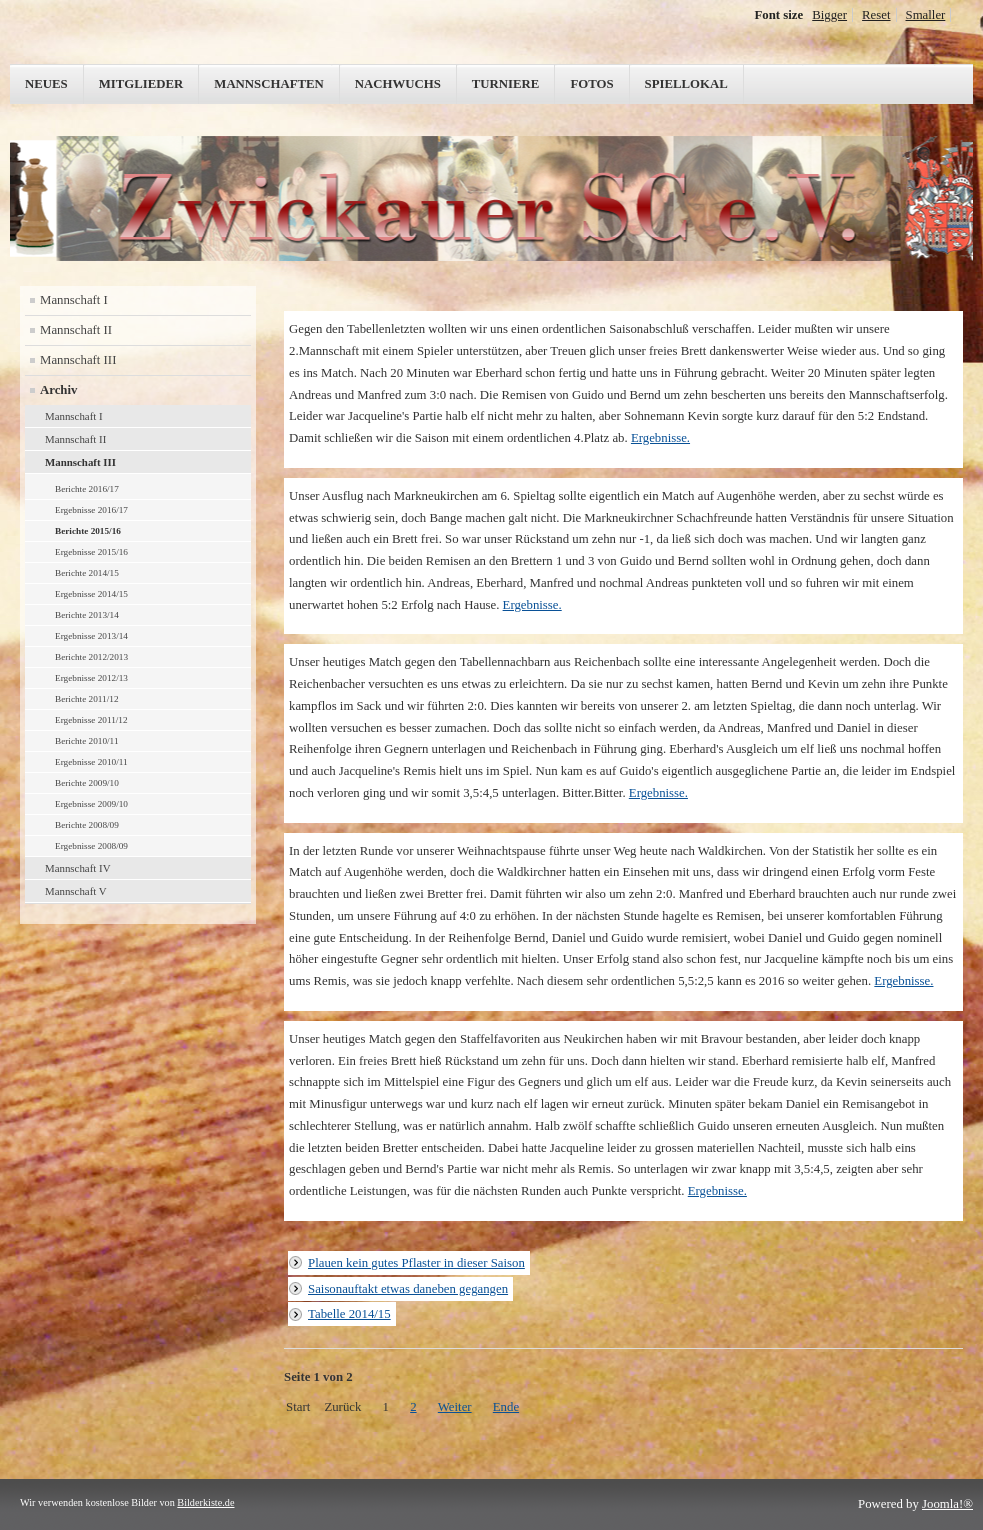  What do you see at coordinates (947, 1504) in the screenshot?
I see `Joomla!®` at bounding box center [947, 1504].